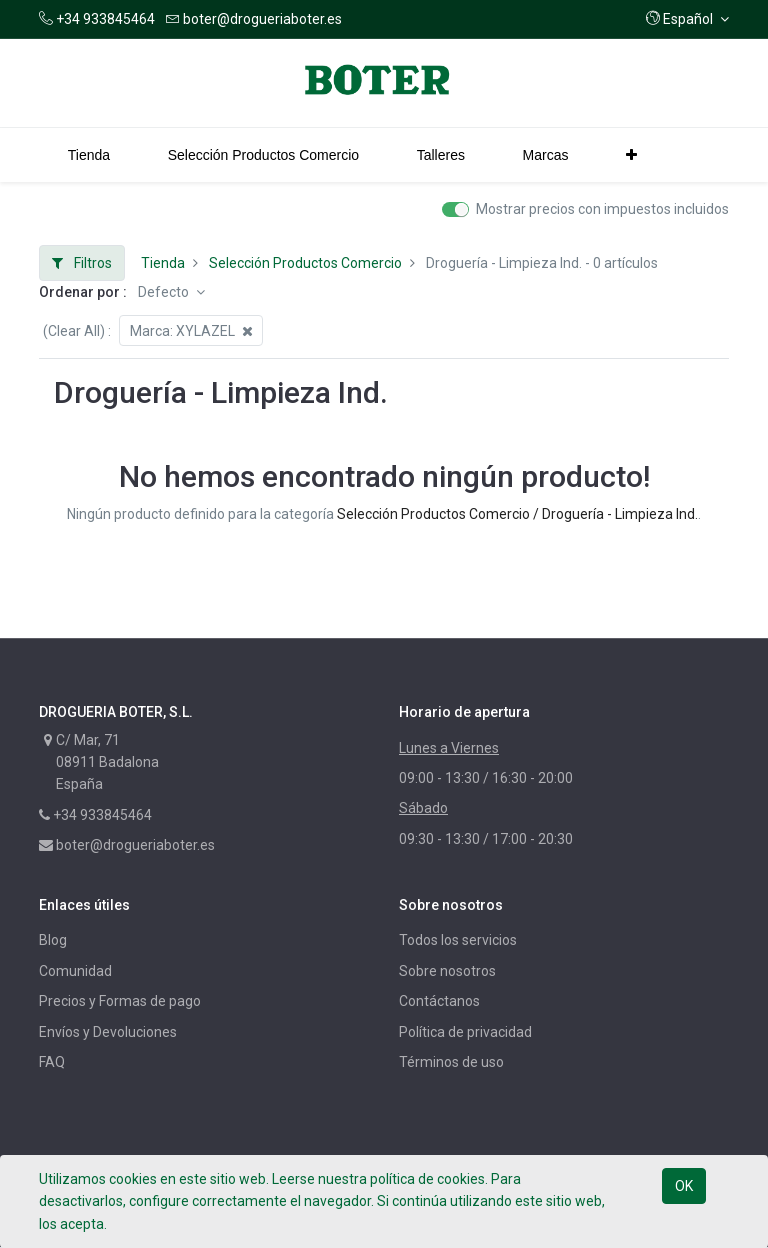  I want to click on Selección Productos Comercio, so click(305, 263).